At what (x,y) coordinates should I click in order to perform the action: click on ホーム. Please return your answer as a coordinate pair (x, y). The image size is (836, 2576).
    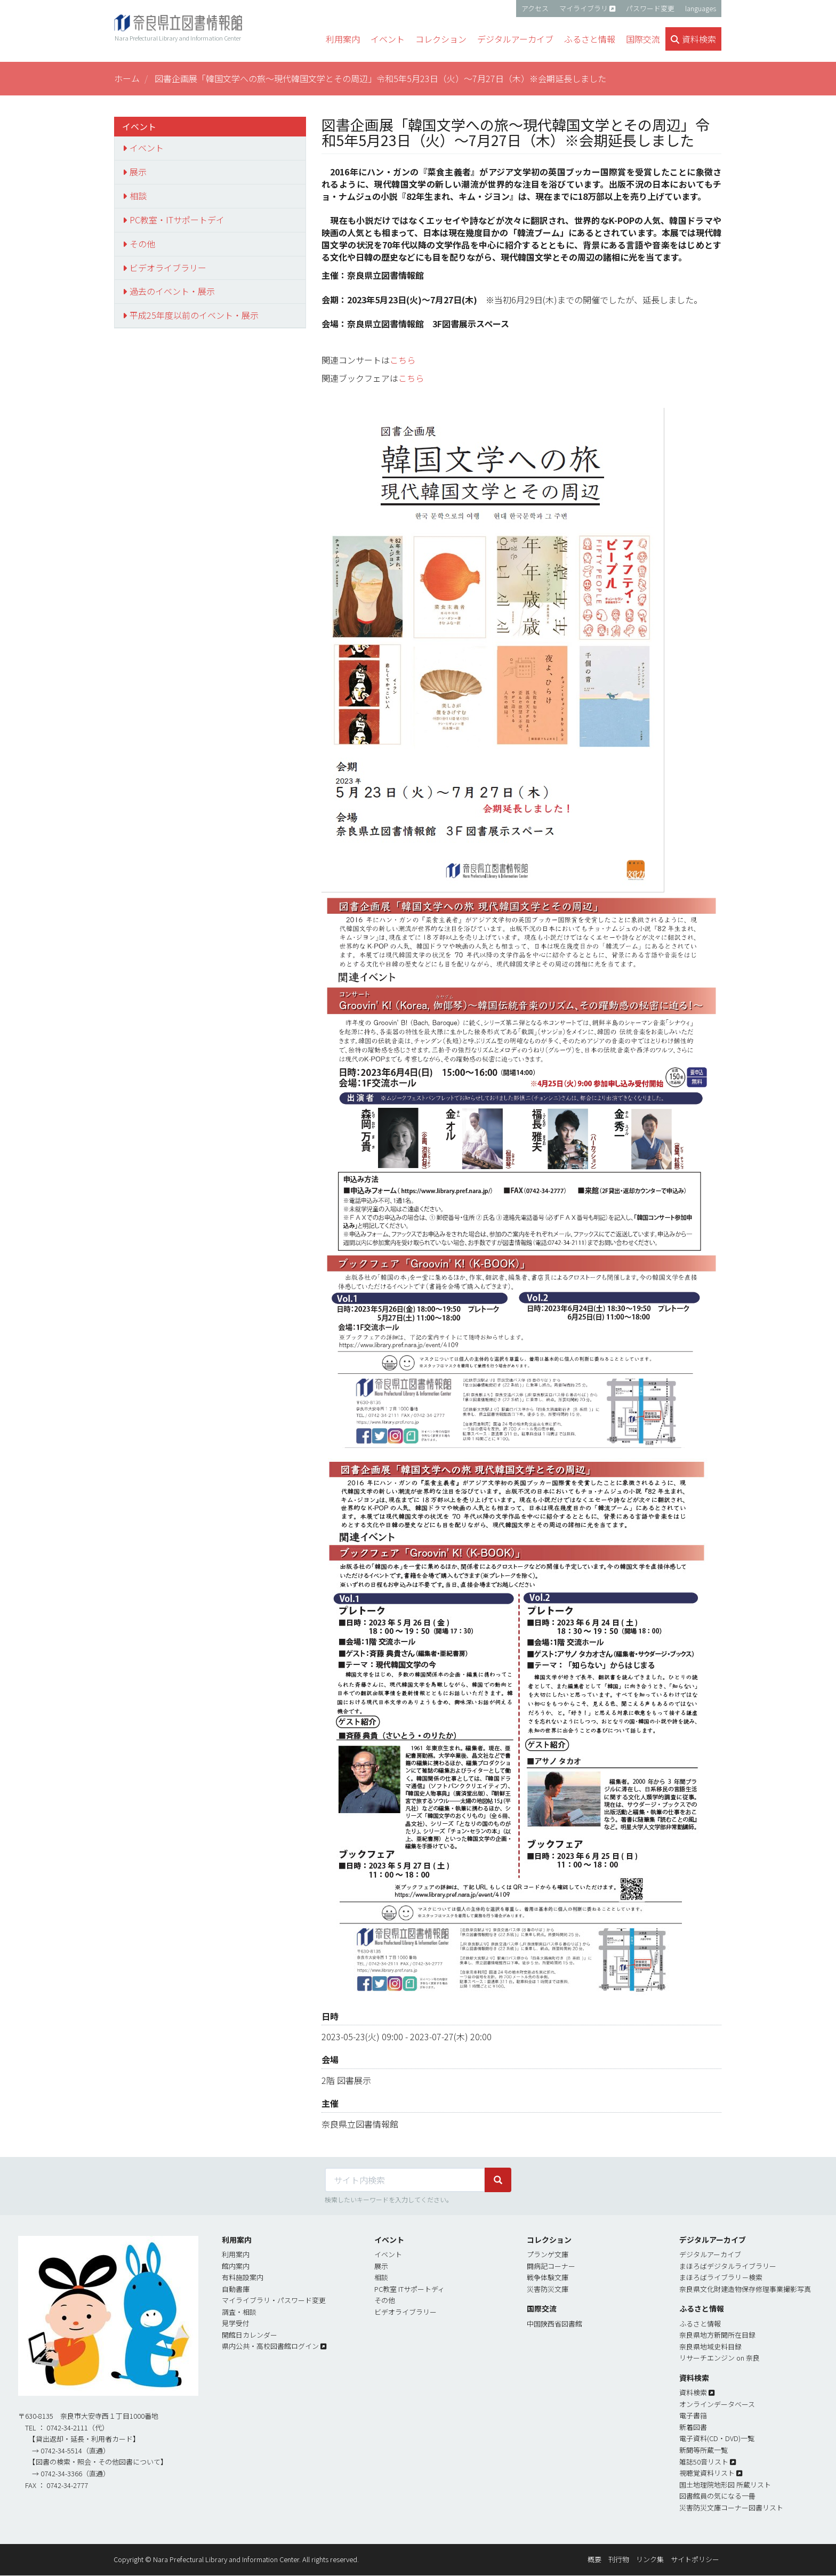
    Looking at the image, I should click on (127, 78).